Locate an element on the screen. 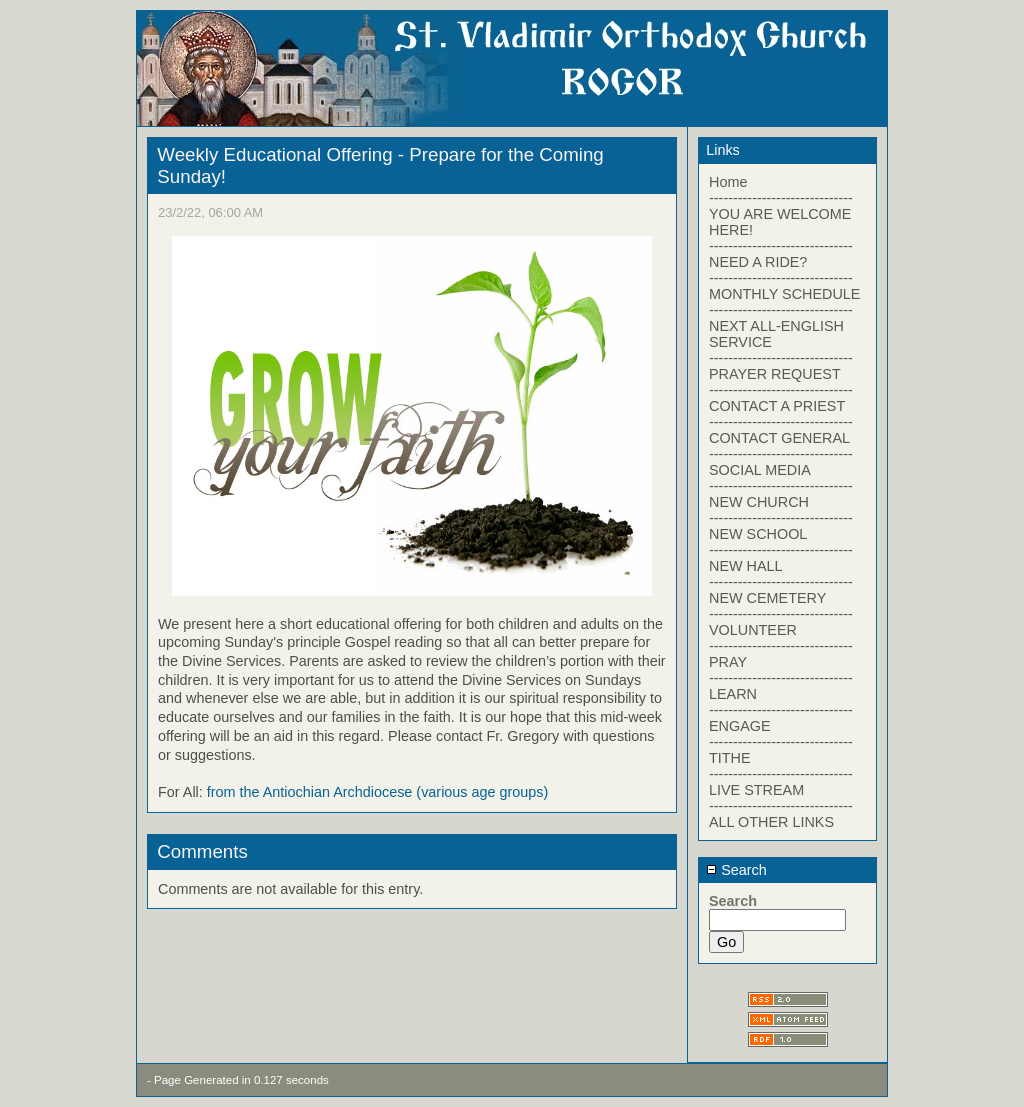 The height and width of the screenshot is (1107, 1024). LIVE STREAM is located at coordinates (756, 790).